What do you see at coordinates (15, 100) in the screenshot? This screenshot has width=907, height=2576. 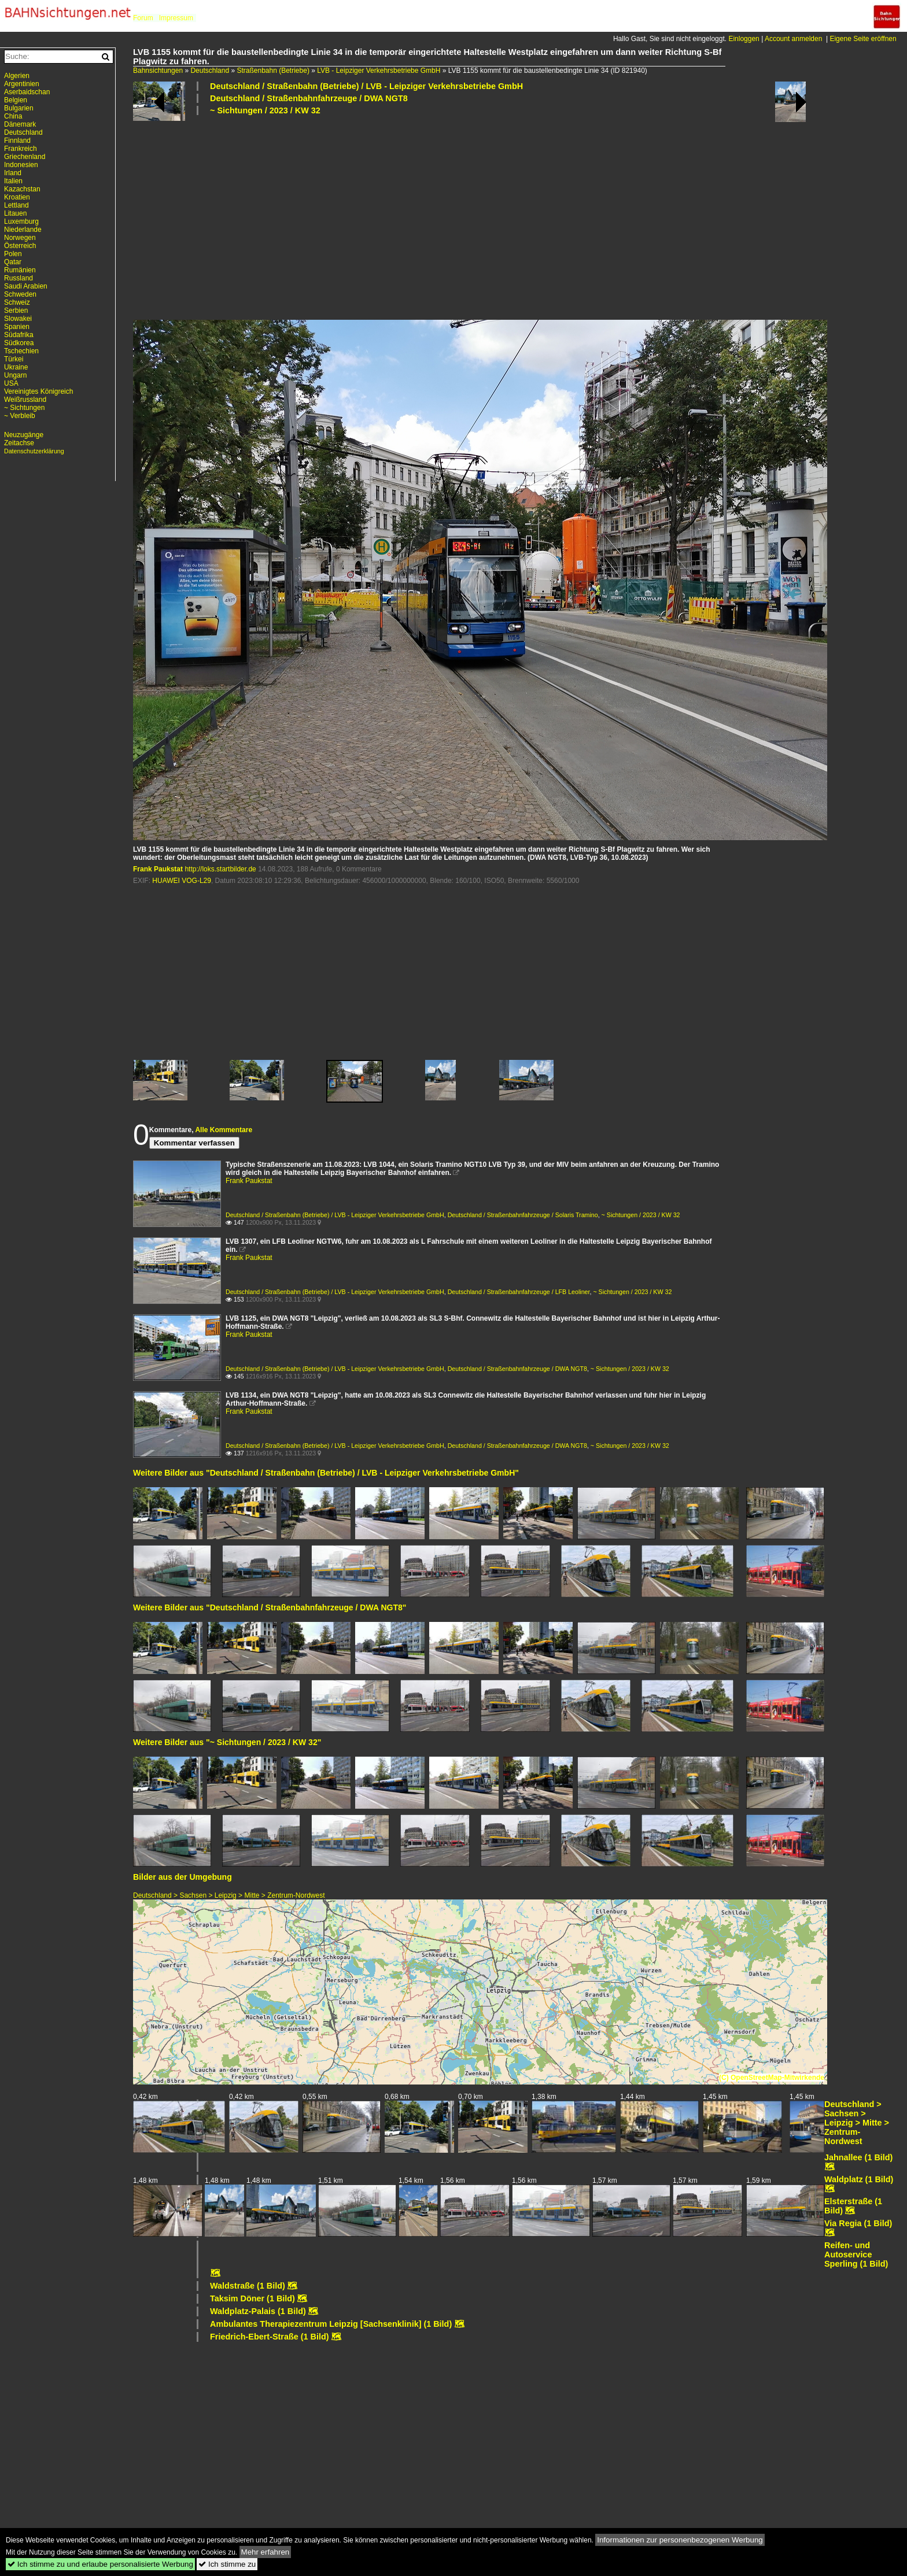 I see `Belgien` at bounding box center [15, 100].